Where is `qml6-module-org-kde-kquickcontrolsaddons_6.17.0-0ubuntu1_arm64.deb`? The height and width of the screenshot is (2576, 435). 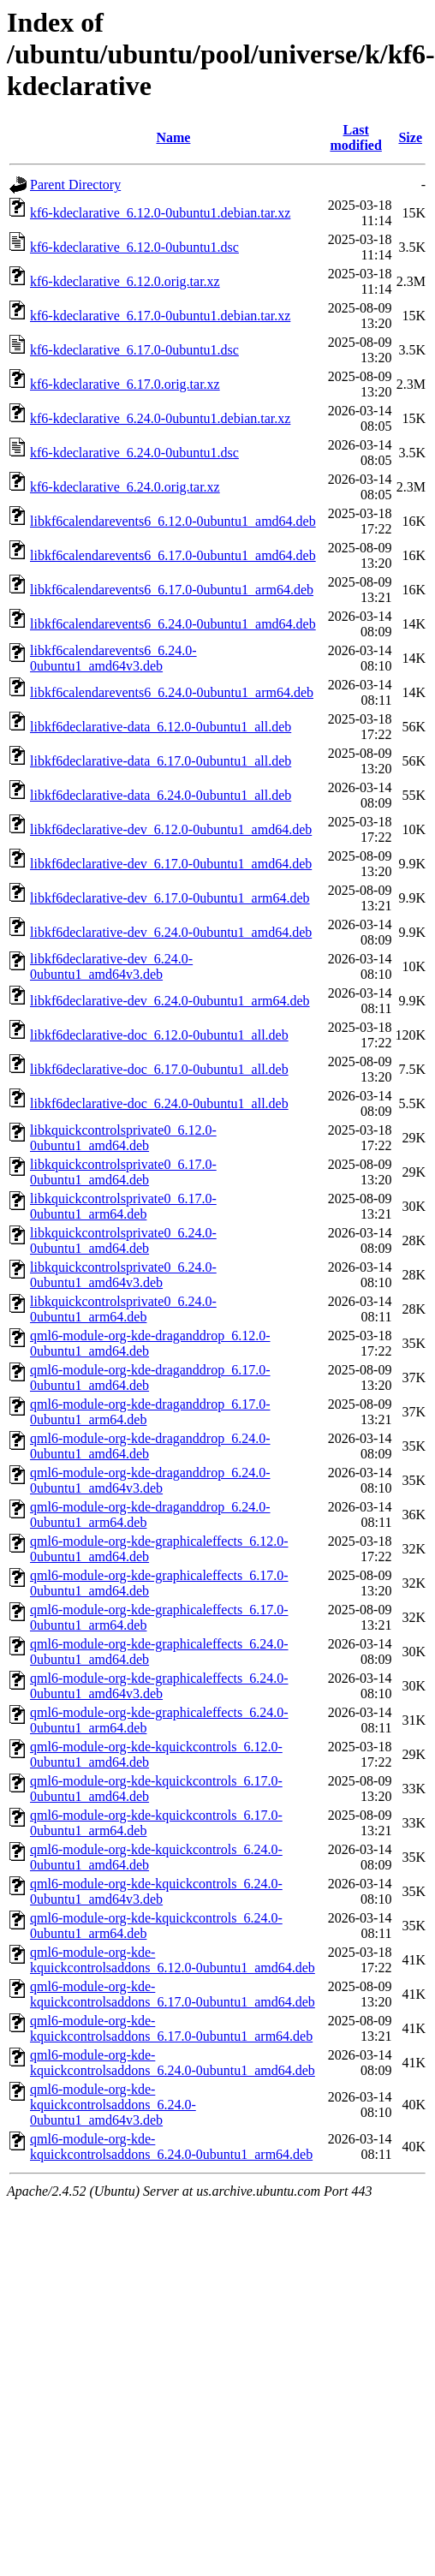 qml6-module-org-kde-kquickcontrolsaddons_6.17.0-0ubuntu1_arm64.deb is located at coordinates (171, 2028).